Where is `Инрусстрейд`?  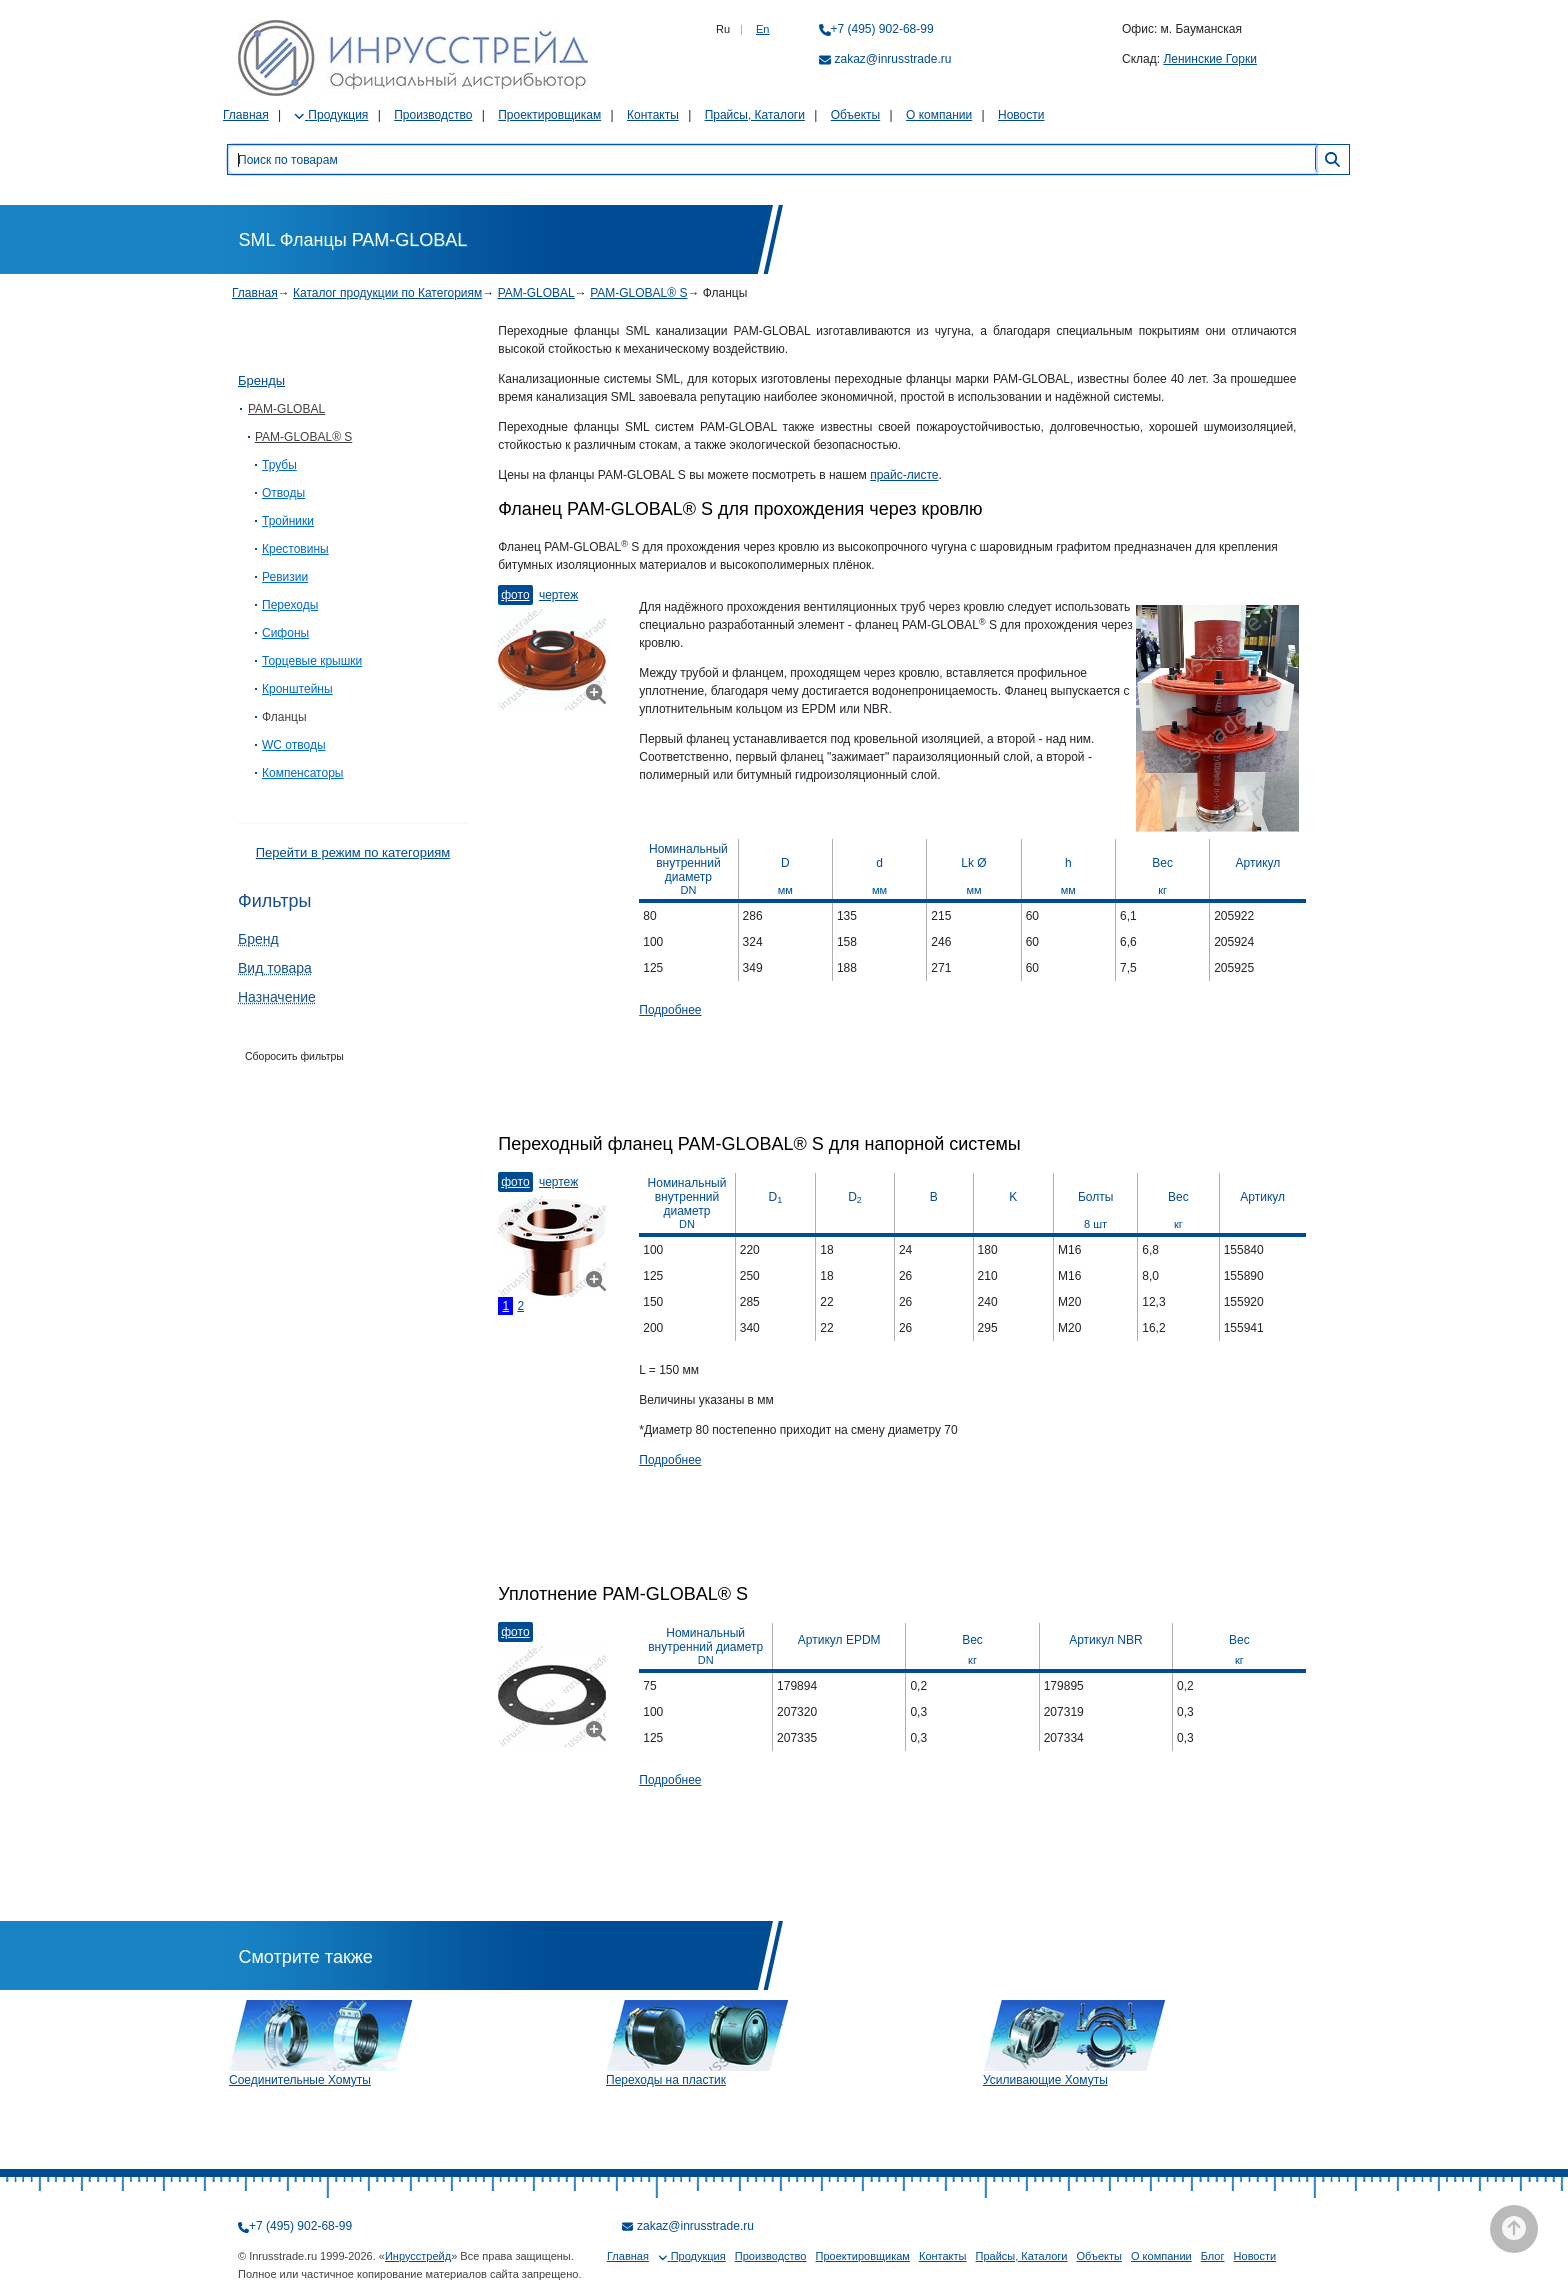
Инрусстрейд is located at coordinates (418, 2256).